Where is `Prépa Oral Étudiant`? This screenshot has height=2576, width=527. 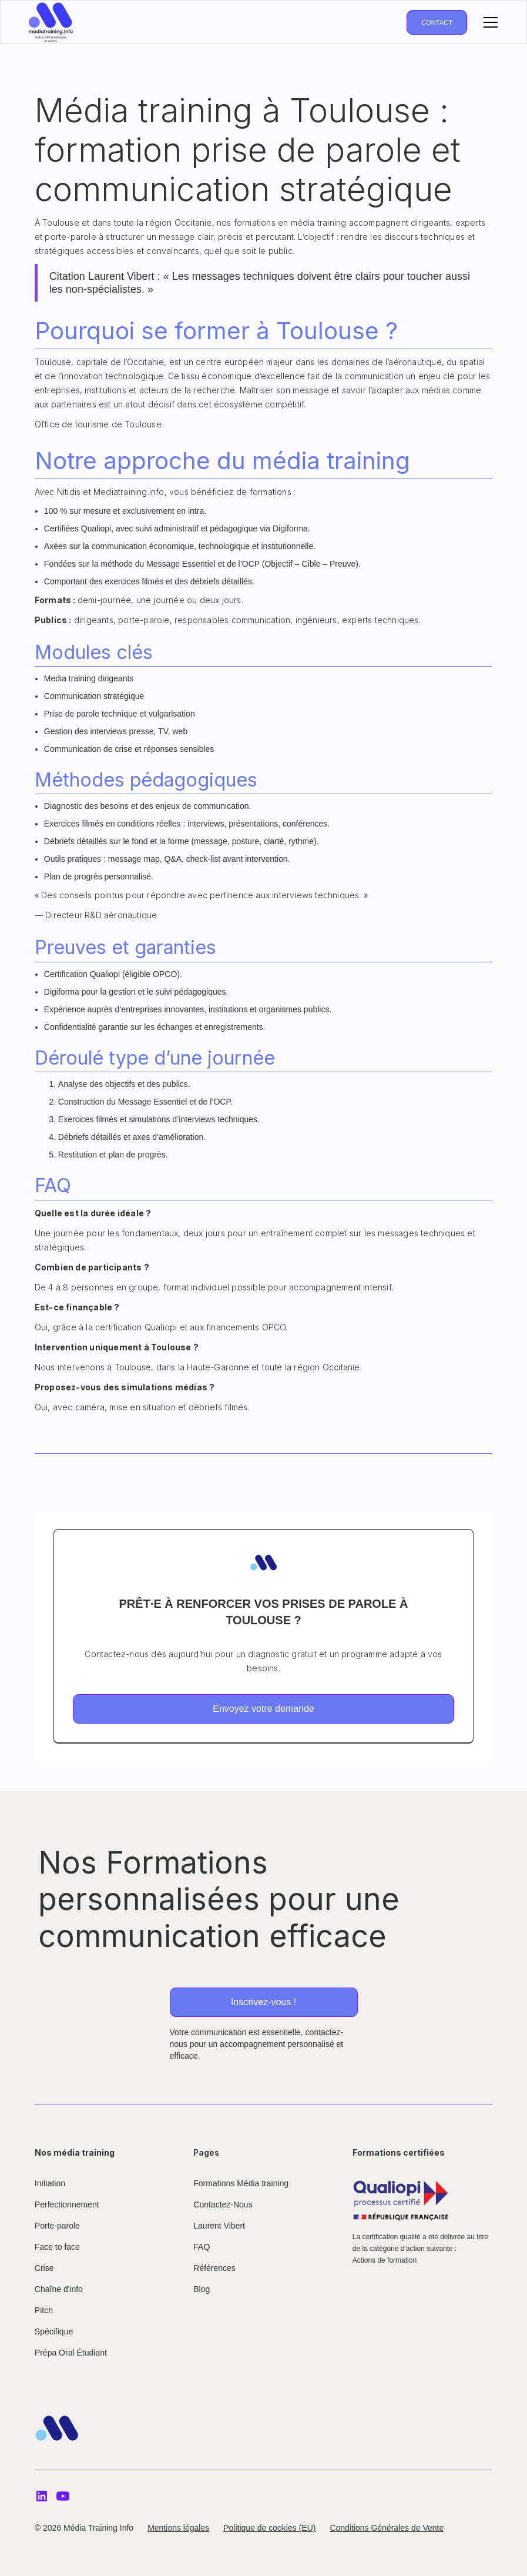
Prépa Oral Étudiant is located at coordinates (71, 2352).